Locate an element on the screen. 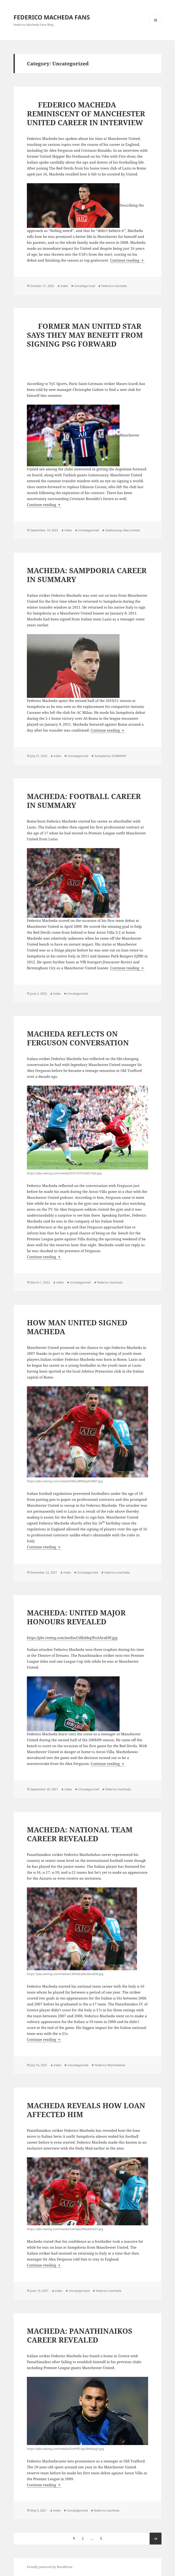 The image size is (175, 2576). MACHEDA: SAMPDORIA CAREER IN SUMMARY is located at coordinates (87, 574).